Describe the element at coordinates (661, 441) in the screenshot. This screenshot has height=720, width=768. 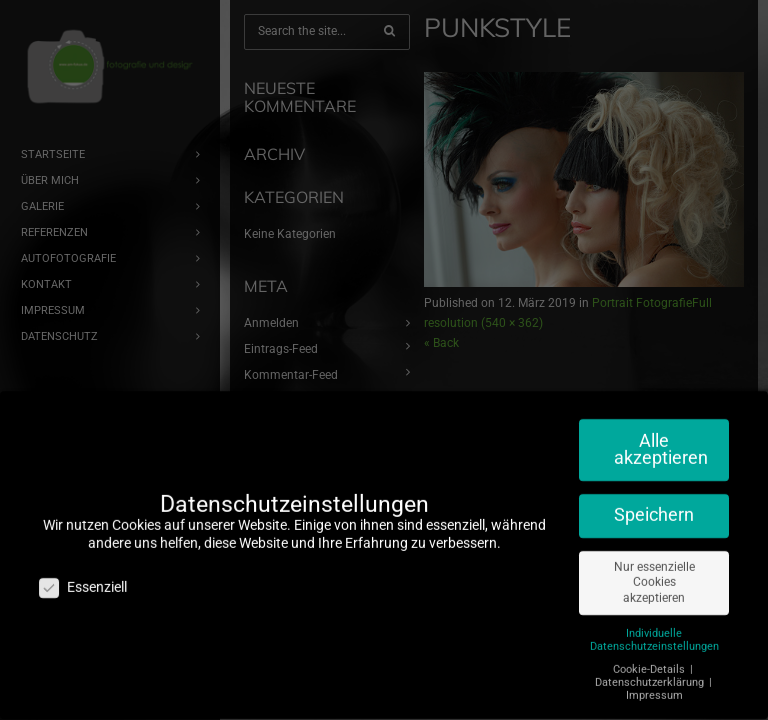
I see `Alle akzeptieren [button]` at that location.